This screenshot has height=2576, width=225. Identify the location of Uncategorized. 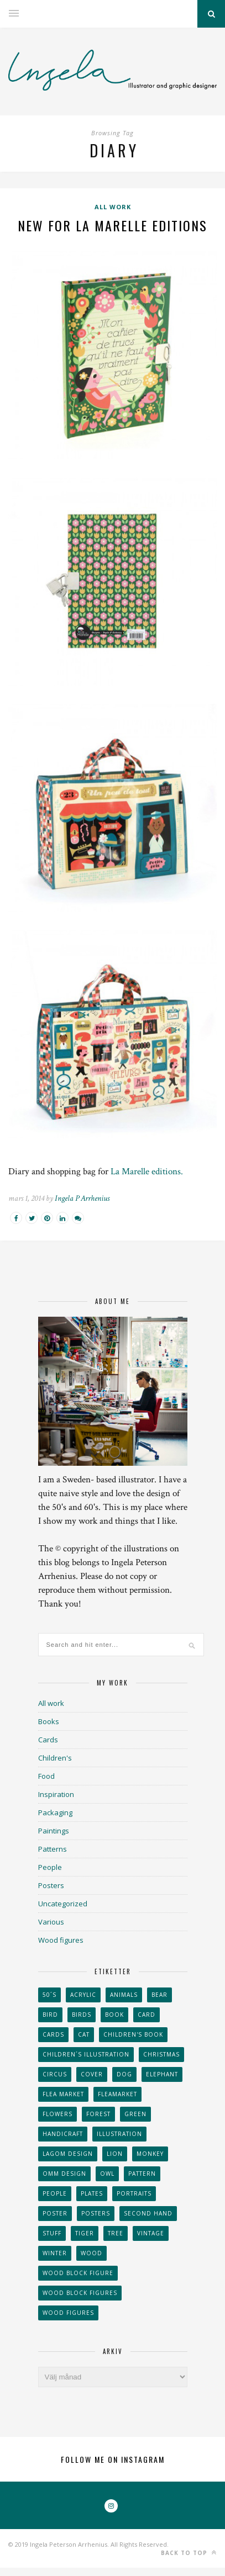
(62, 1904).